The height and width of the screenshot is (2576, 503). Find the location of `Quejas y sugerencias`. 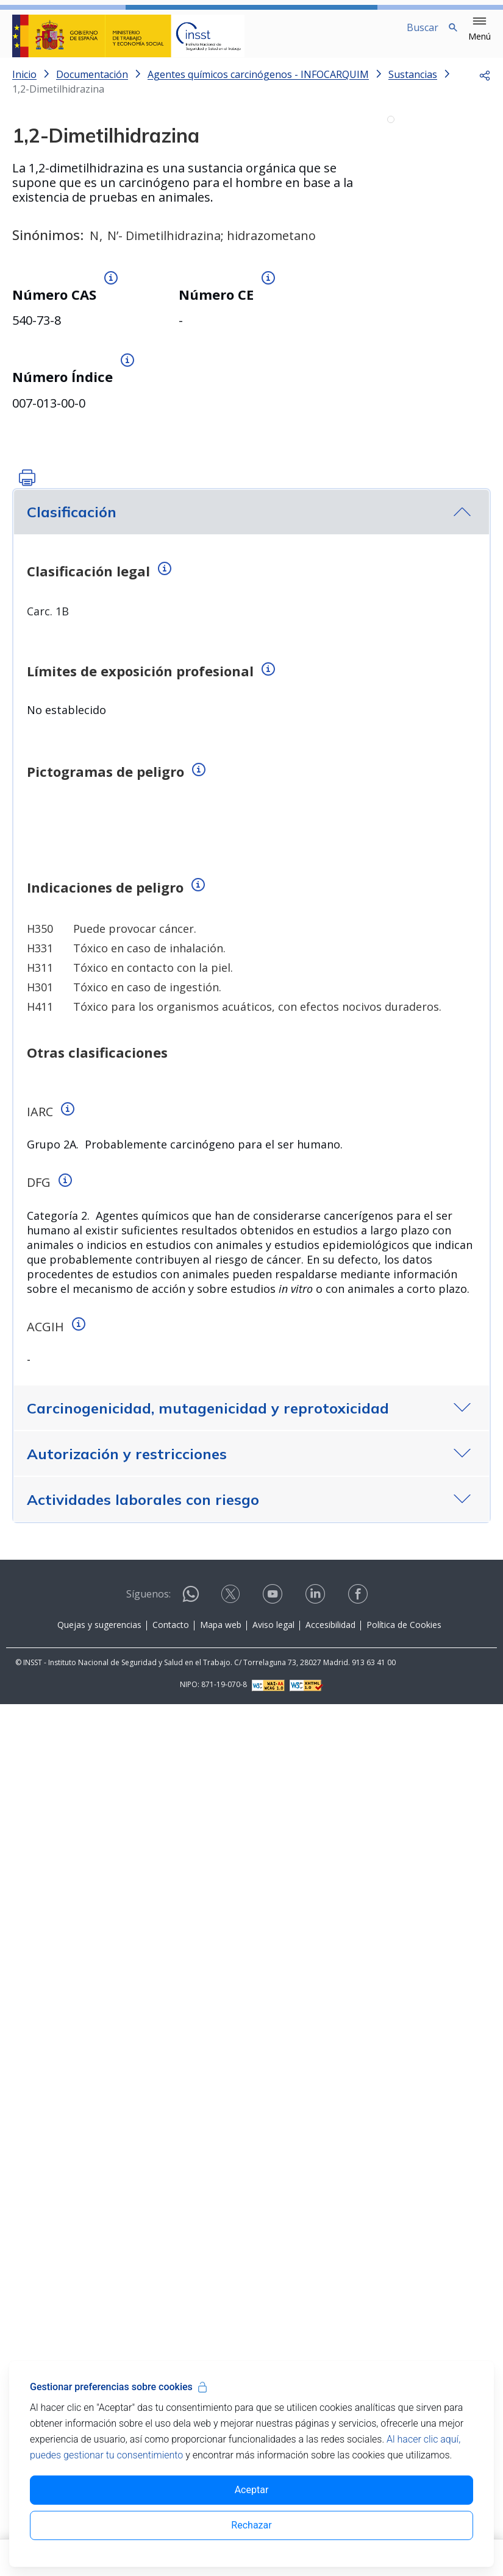

Quejas y sugerencias is located at coordinates (99, 1681).